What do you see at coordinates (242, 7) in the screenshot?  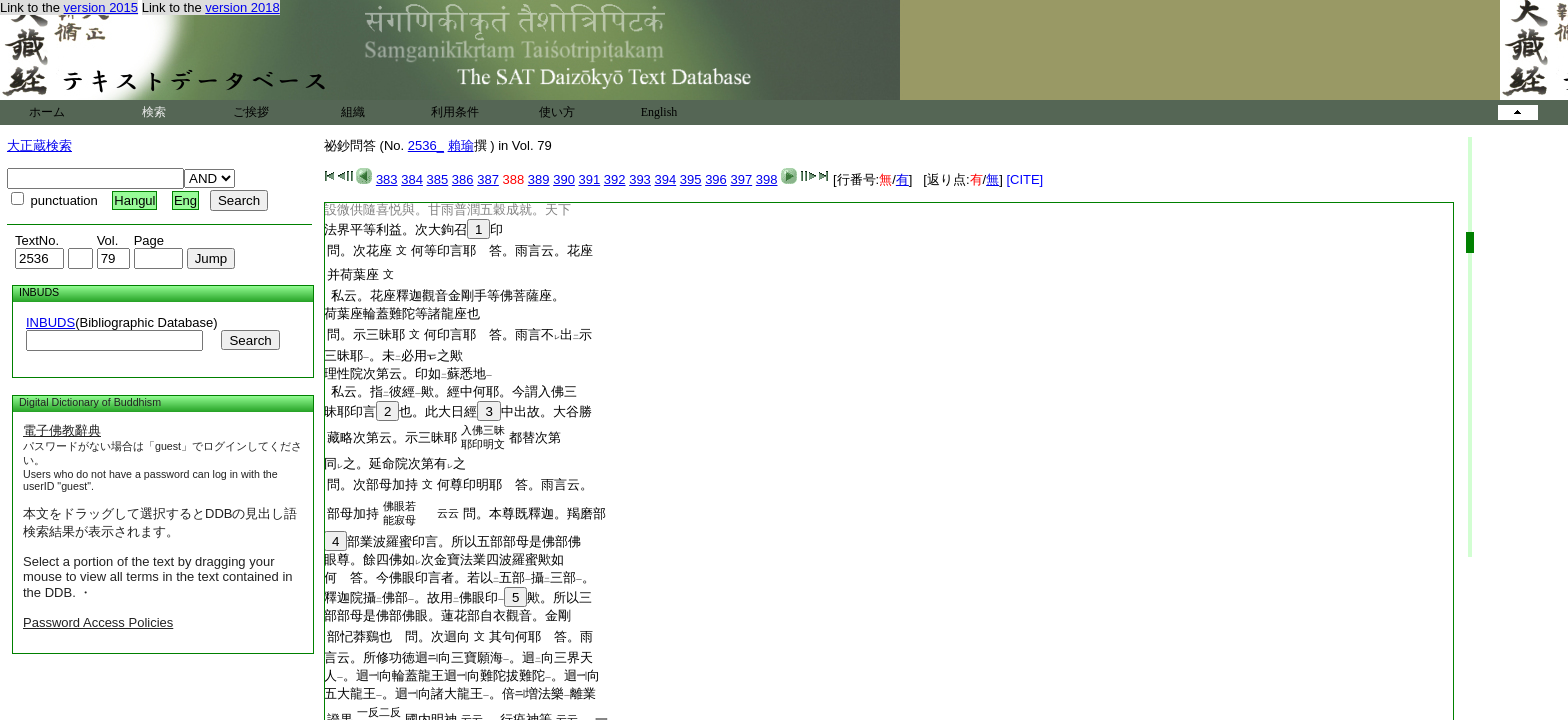 I see `version 2018` at bounding box center [242, 7].